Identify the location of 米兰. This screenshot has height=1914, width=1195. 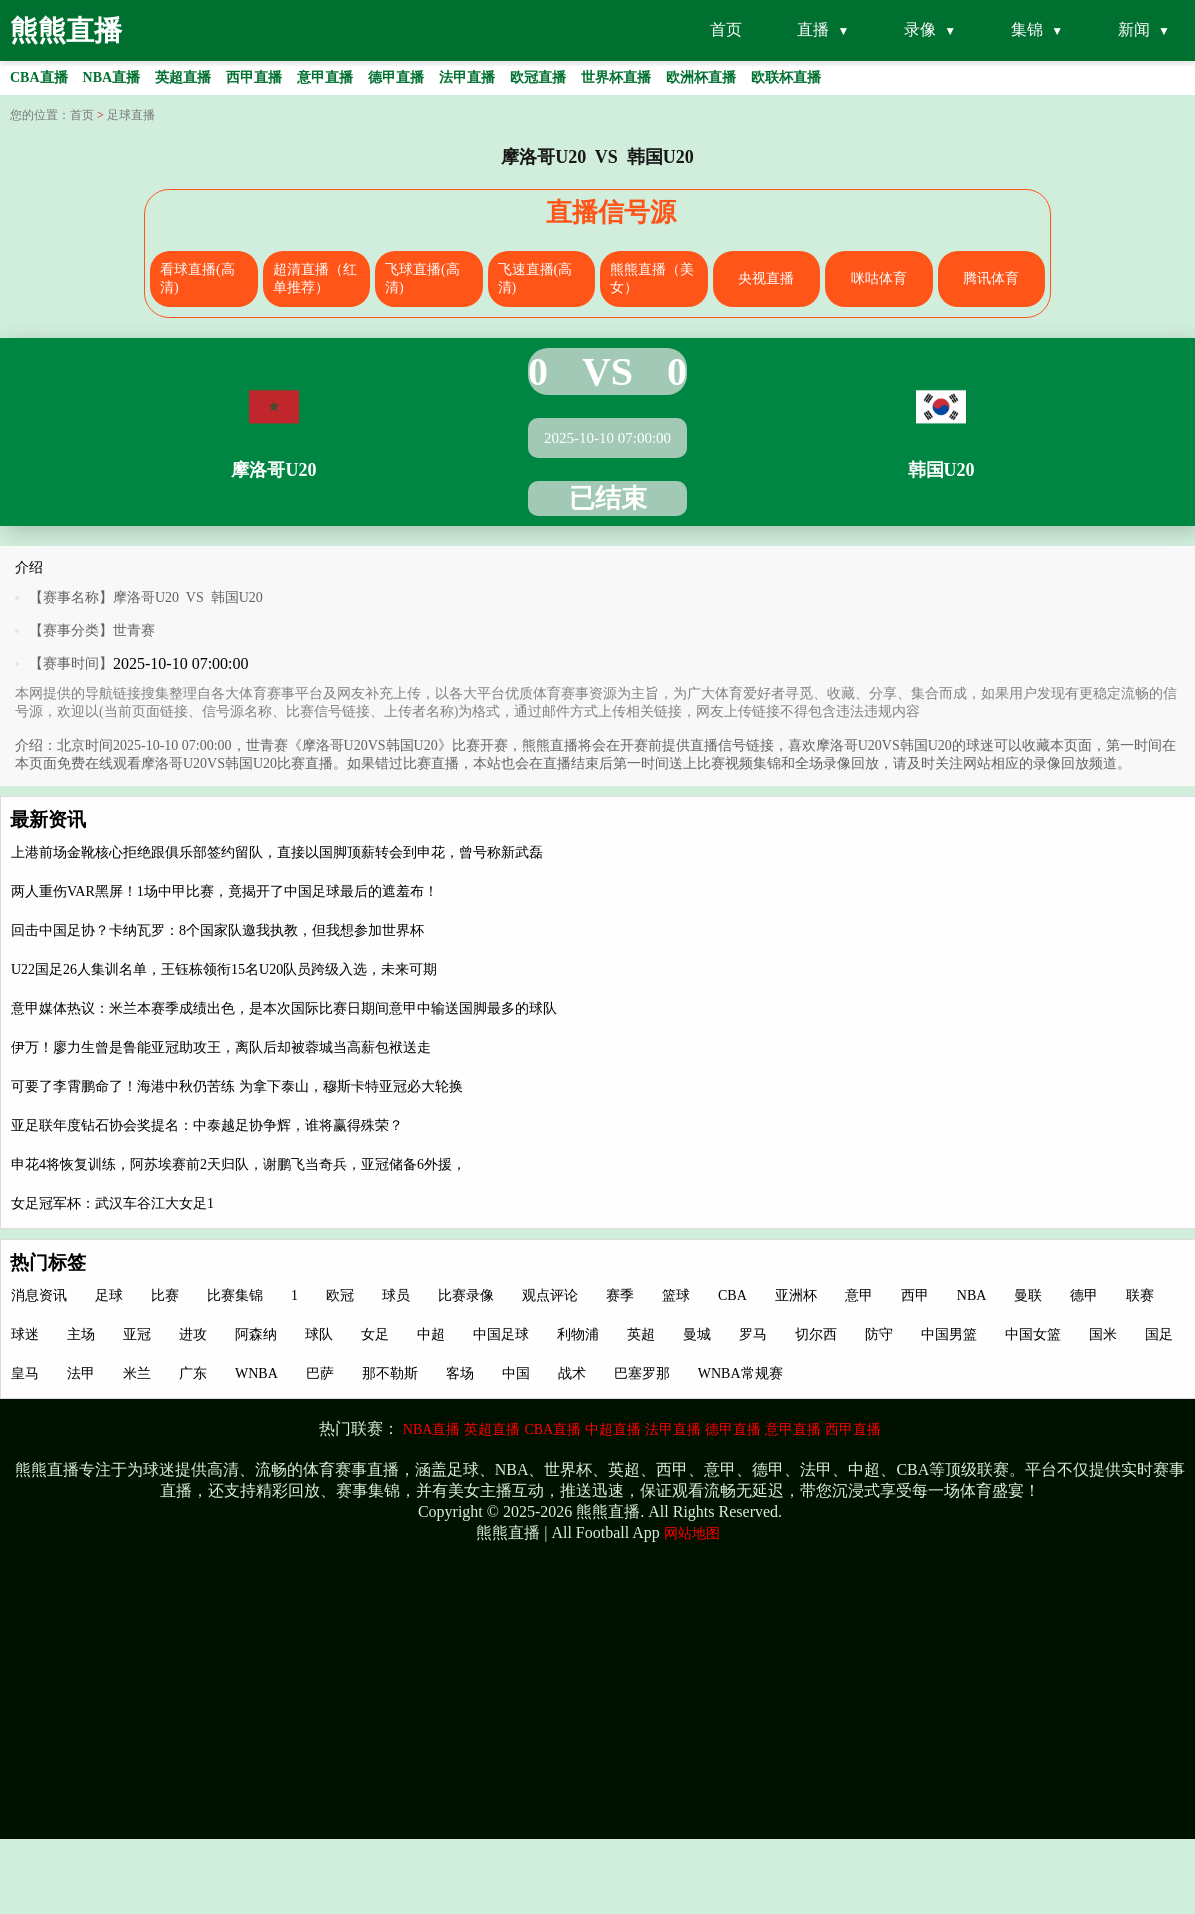
(137, 1373).